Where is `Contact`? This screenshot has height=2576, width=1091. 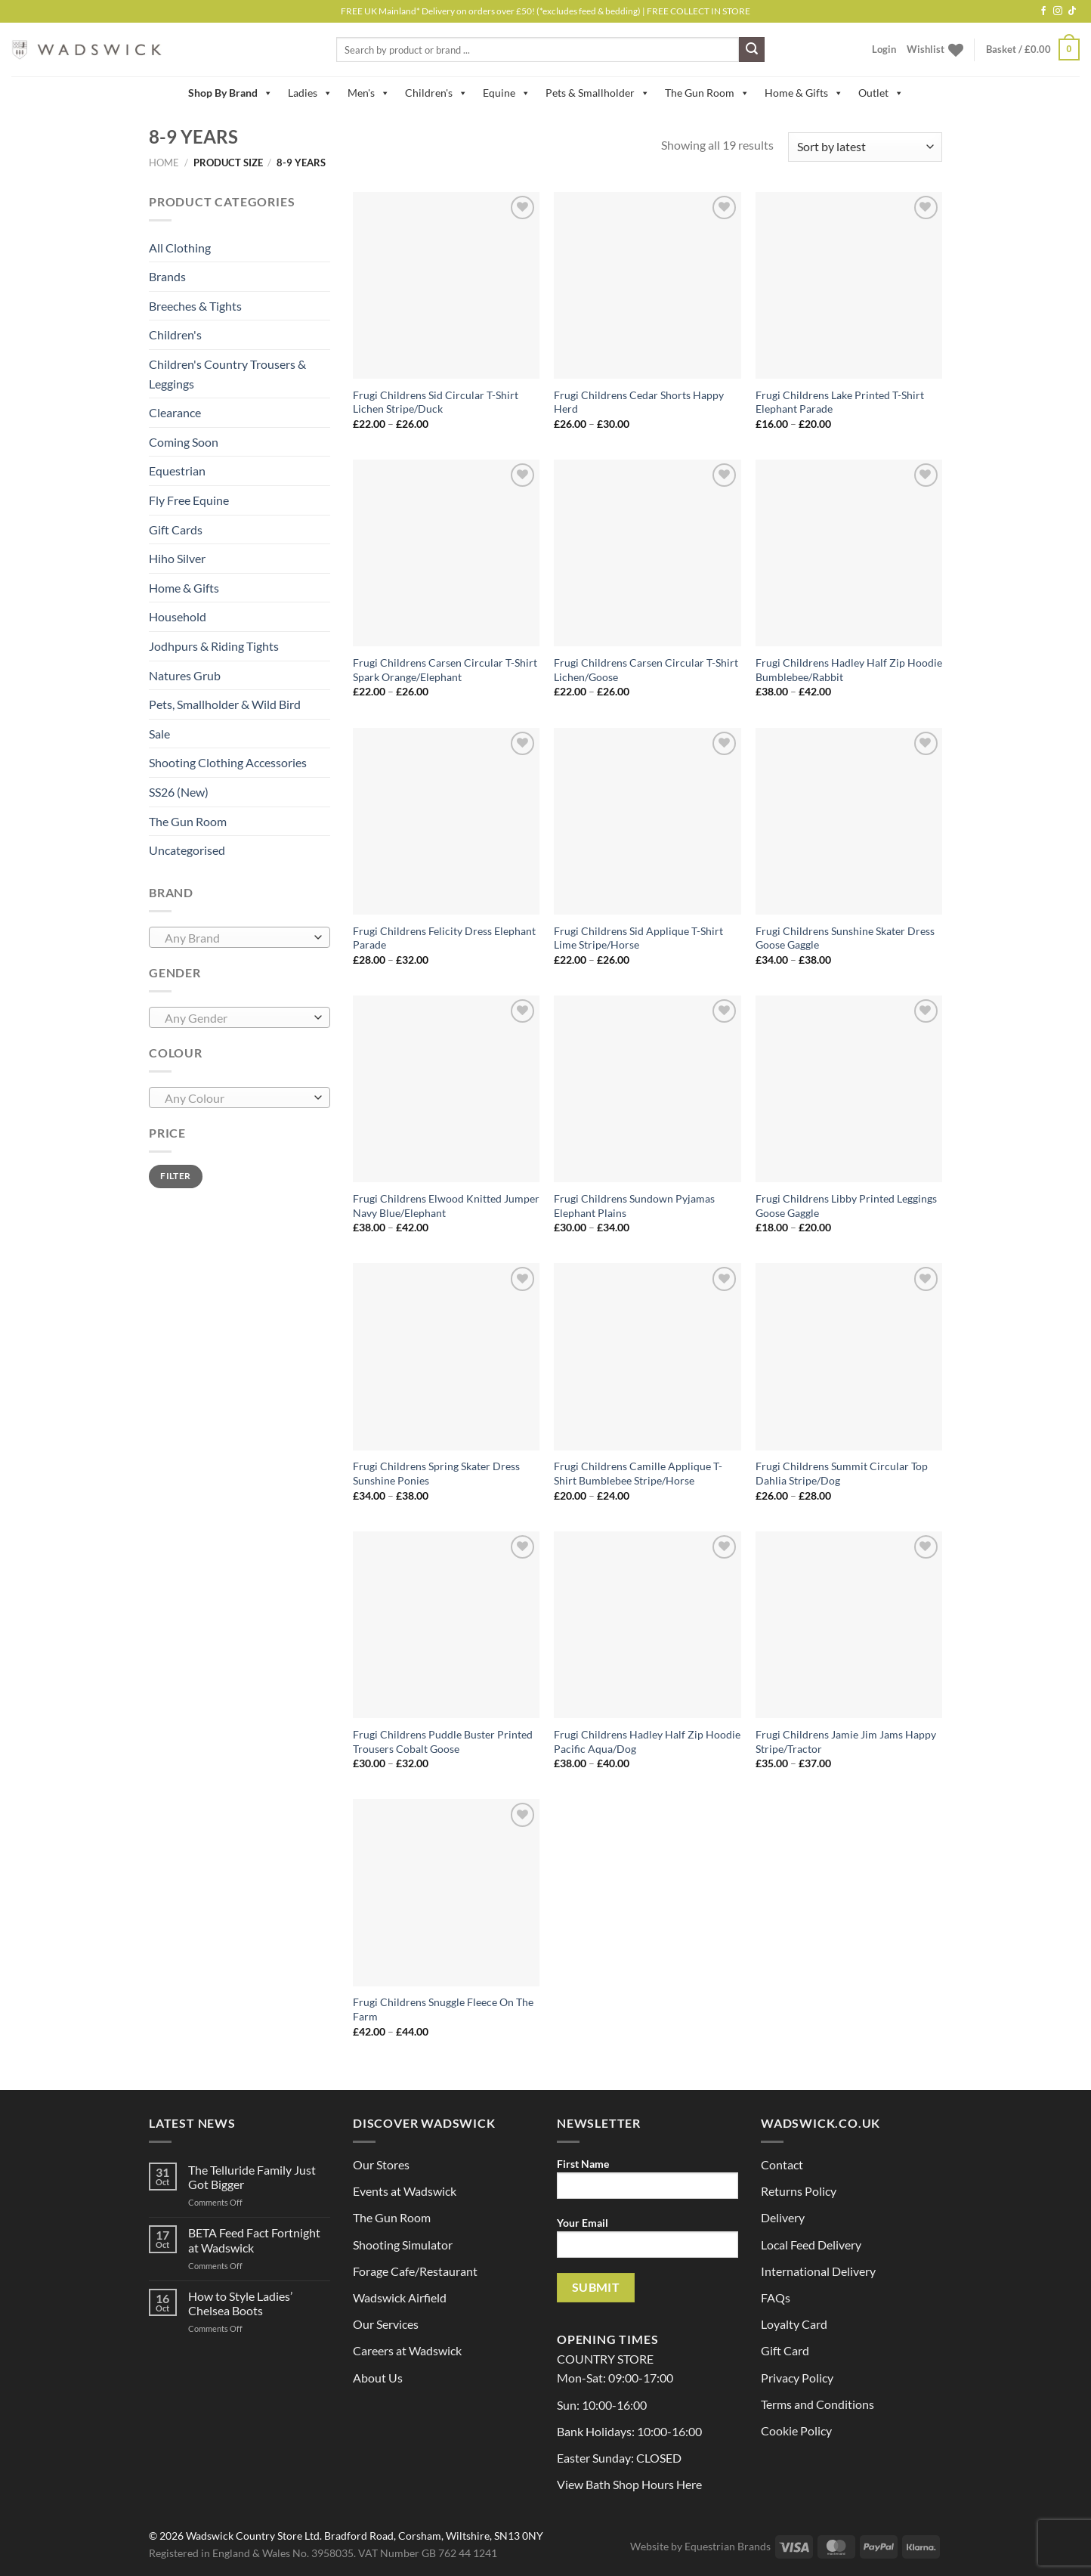
Contact is located at coordinates (782, 2164).